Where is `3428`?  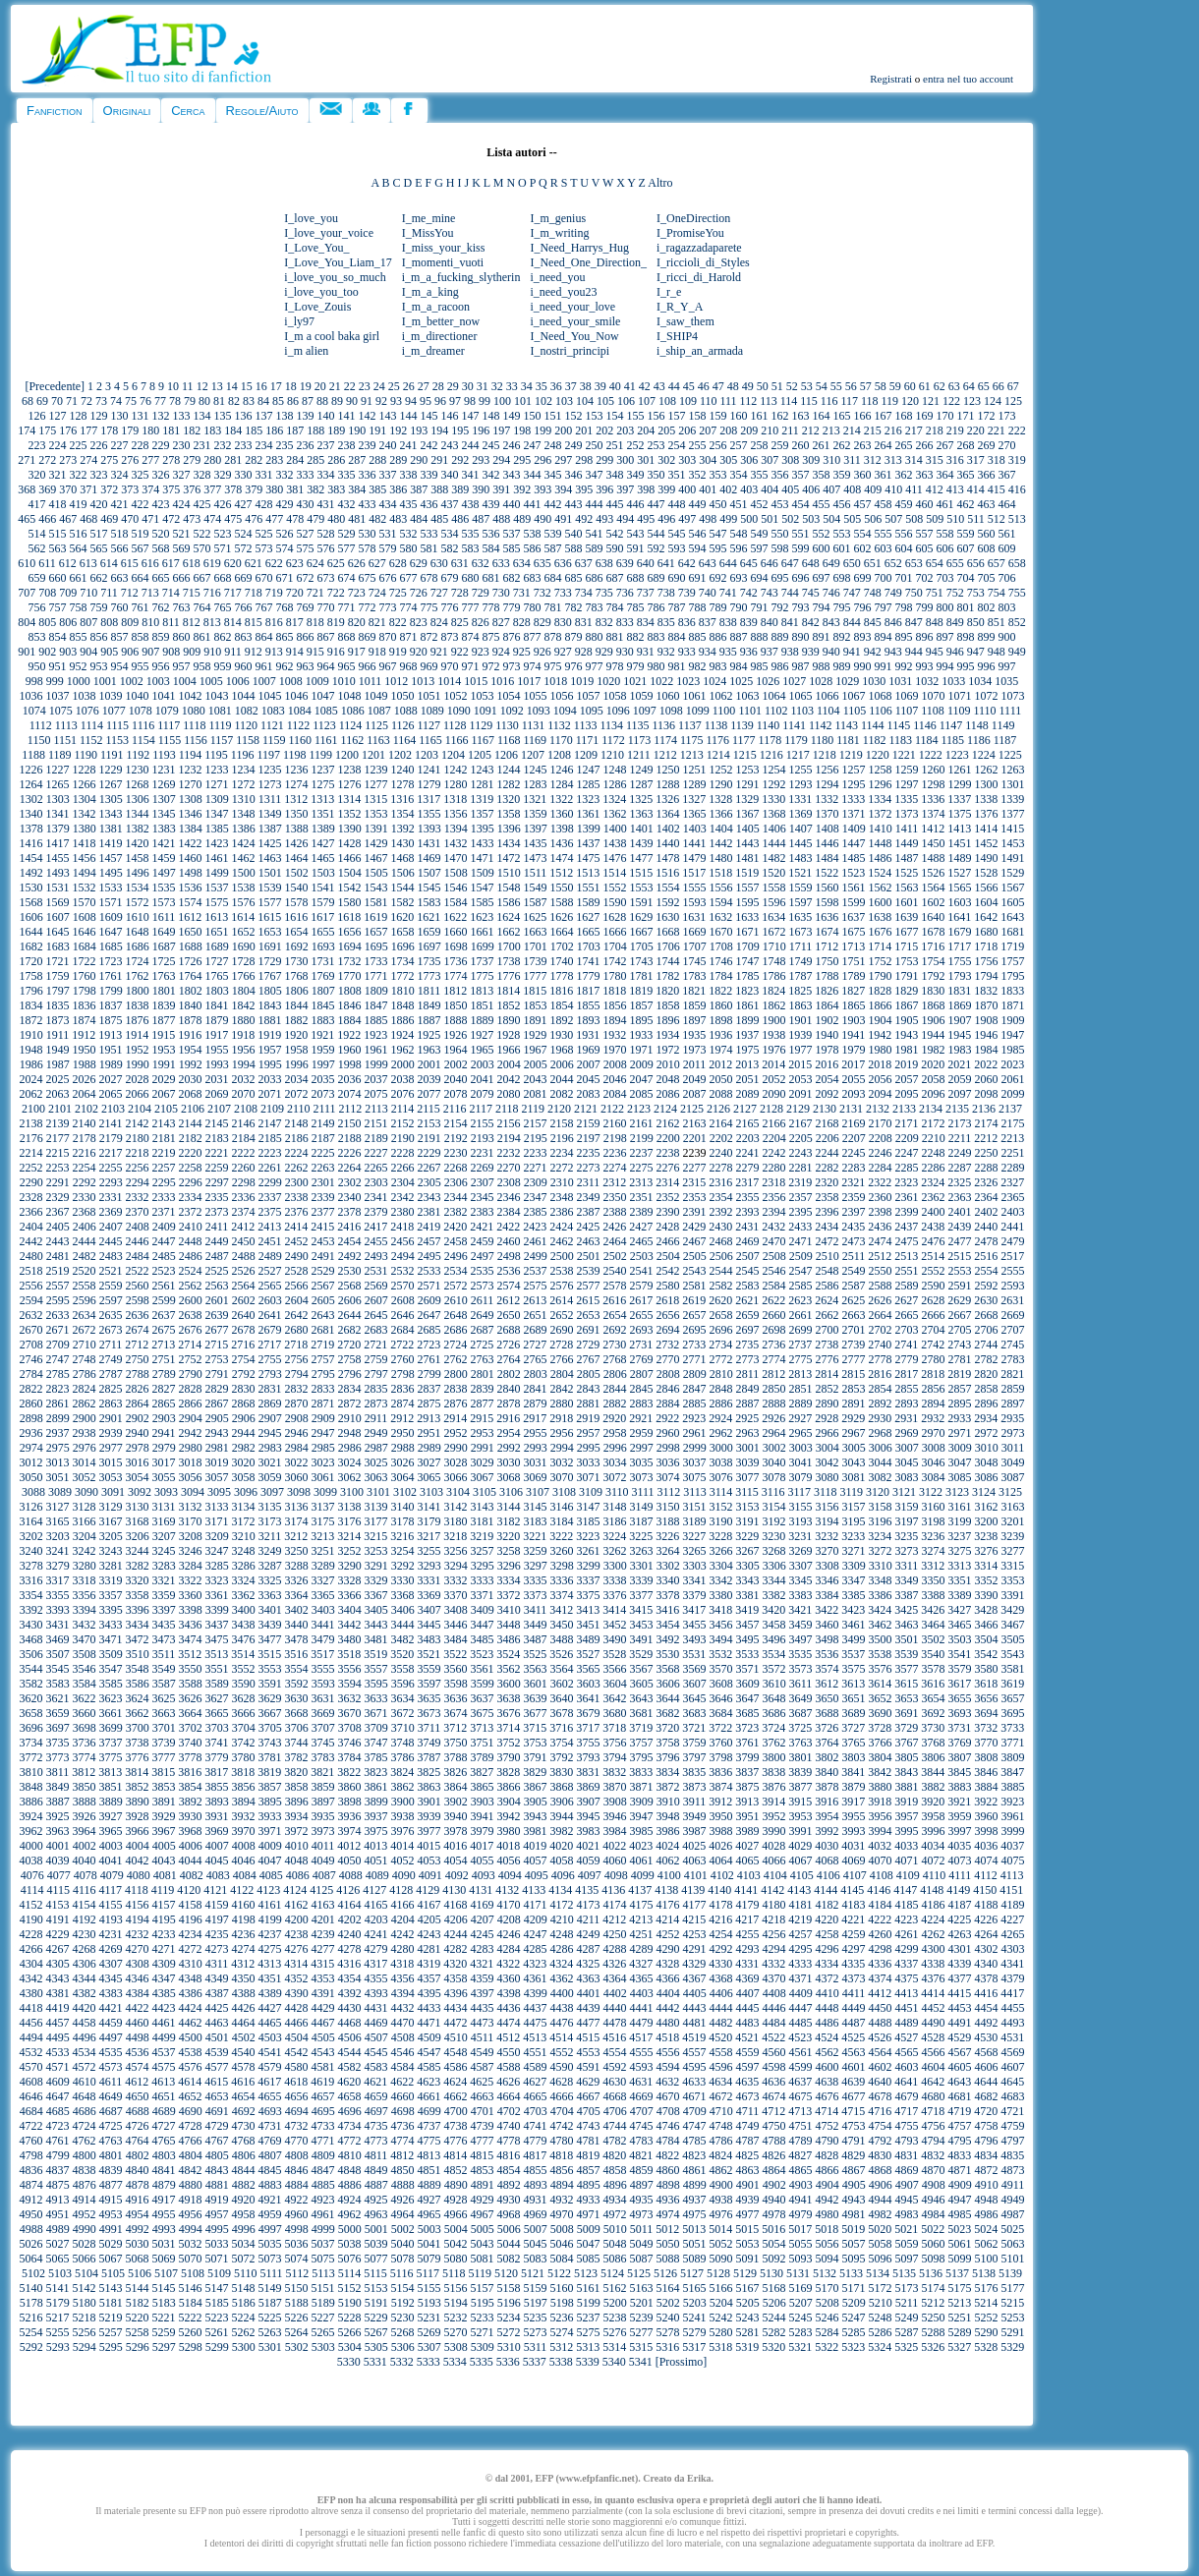 3428 is located at coordinates (986, 1610).